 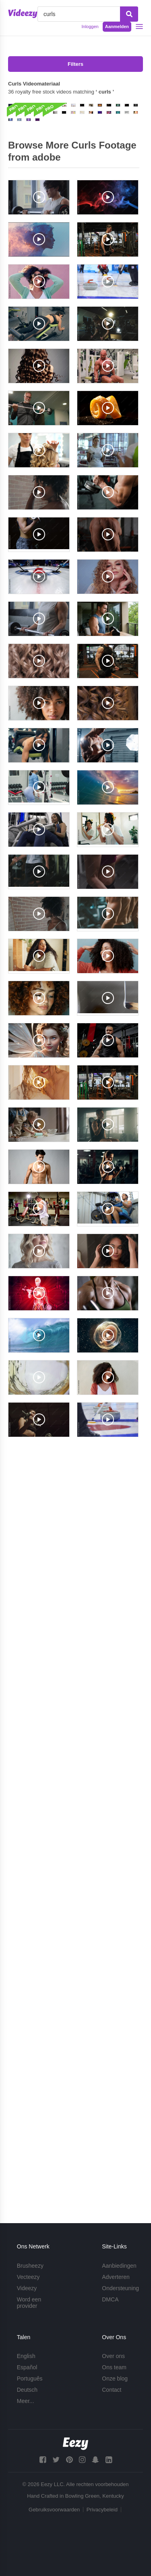 I want to click on Aanbiedingen, so click(x=119, y=2265).